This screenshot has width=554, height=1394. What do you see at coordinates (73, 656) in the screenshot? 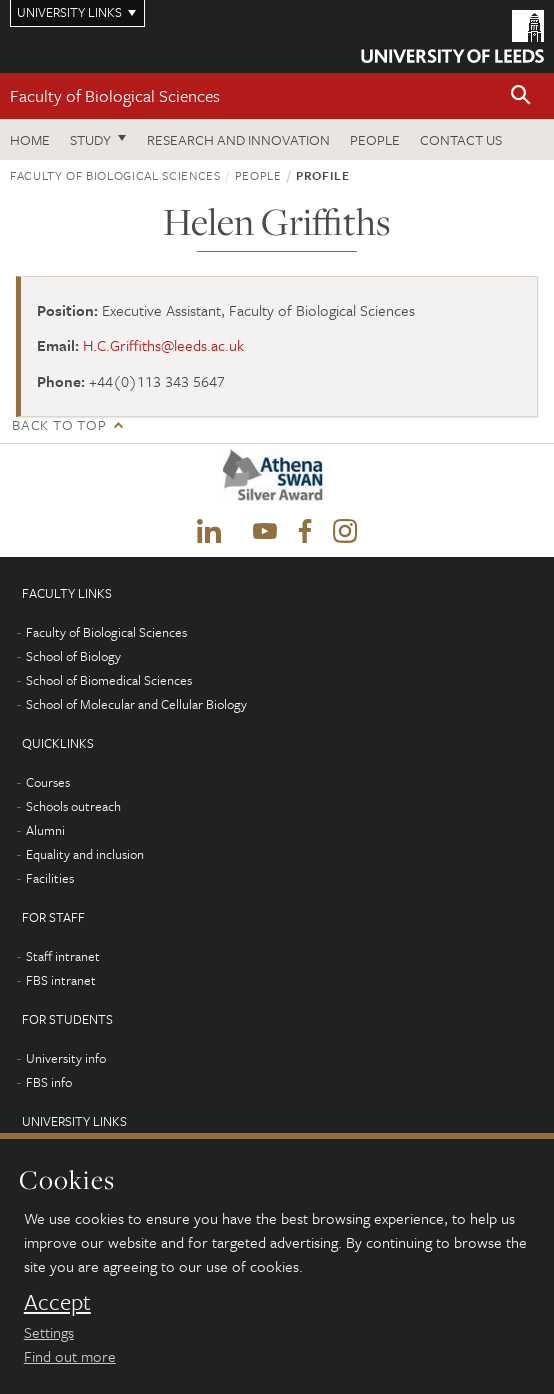
I see `School of Biology` at bounding box center [73, 656].